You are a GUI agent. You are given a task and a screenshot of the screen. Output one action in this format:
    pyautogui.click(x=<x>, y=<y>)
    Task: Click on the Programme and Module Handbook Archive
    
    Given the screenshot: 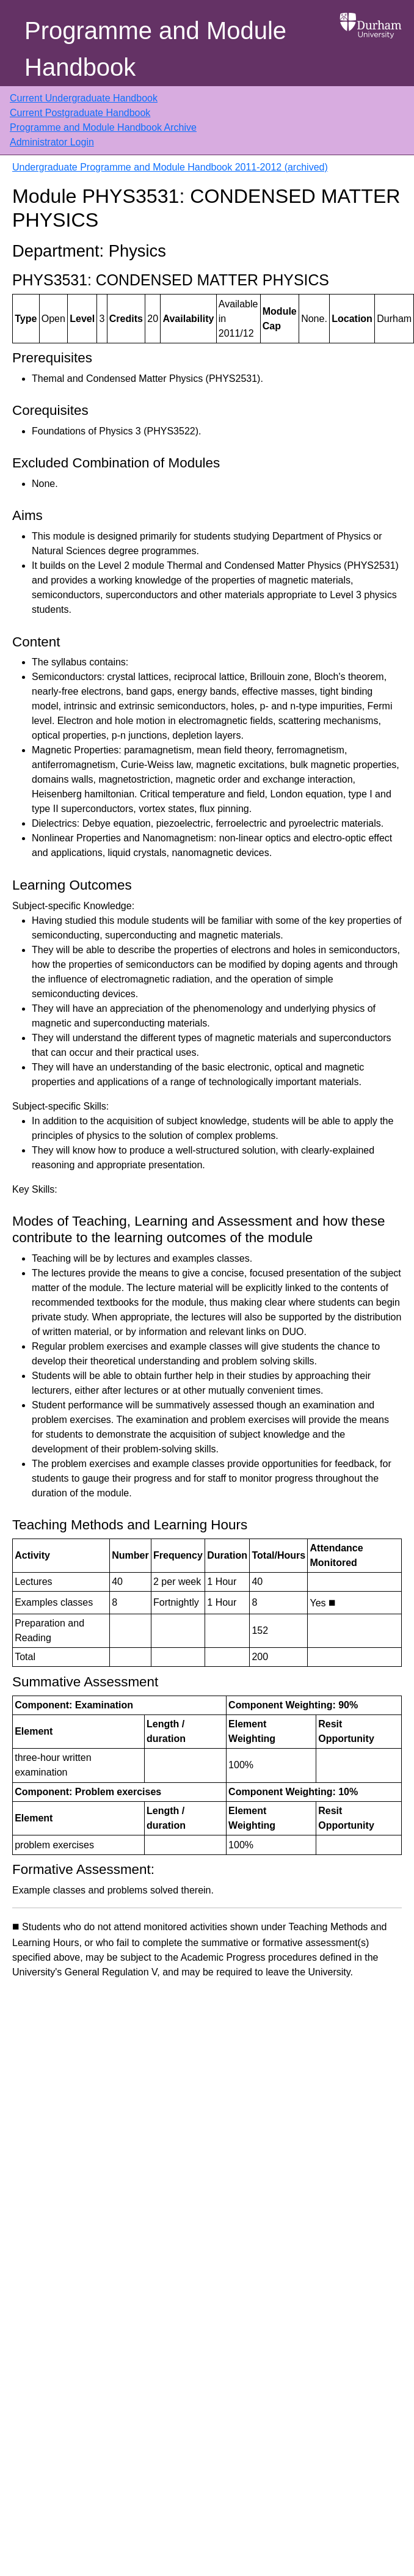 What is the action you would take?
    pyautogui.click(x=103, y=127)
    